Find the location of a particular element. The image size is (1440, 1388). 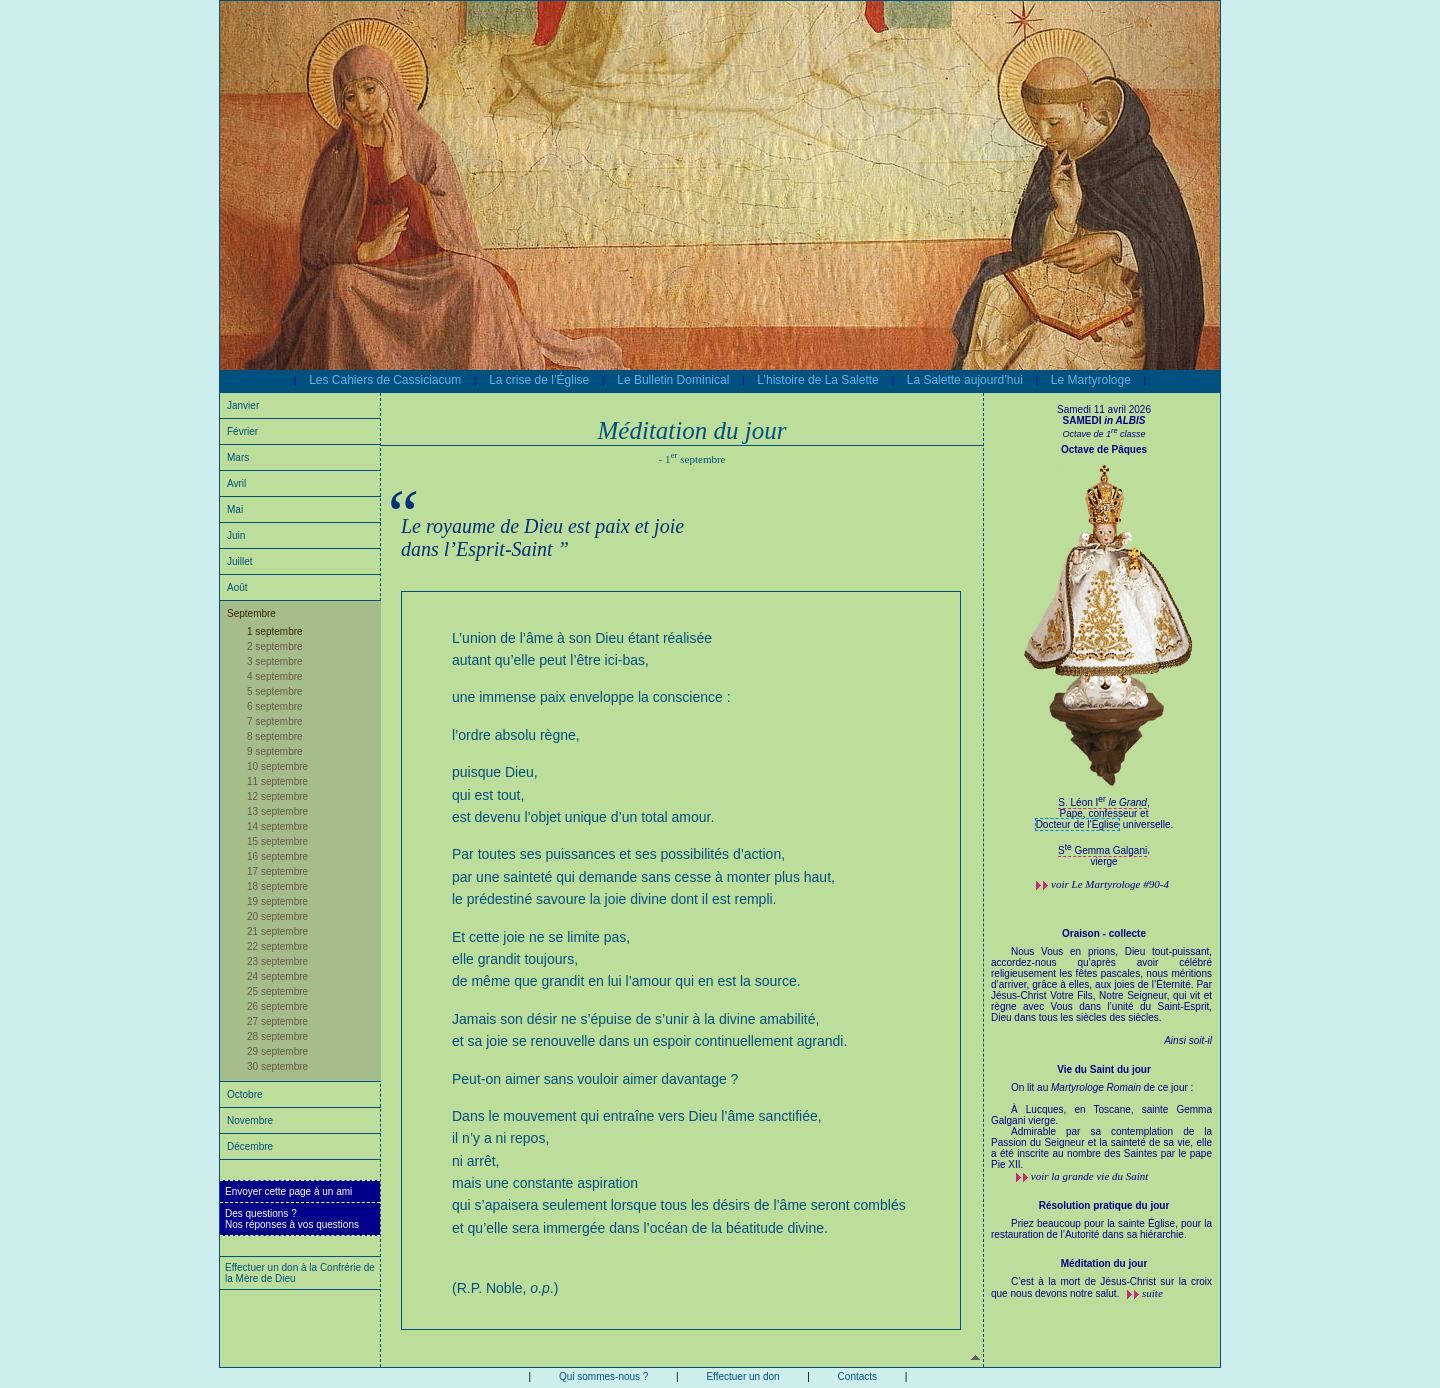

Envoyer cette page à un ami is located at coordinates (288, 1191).